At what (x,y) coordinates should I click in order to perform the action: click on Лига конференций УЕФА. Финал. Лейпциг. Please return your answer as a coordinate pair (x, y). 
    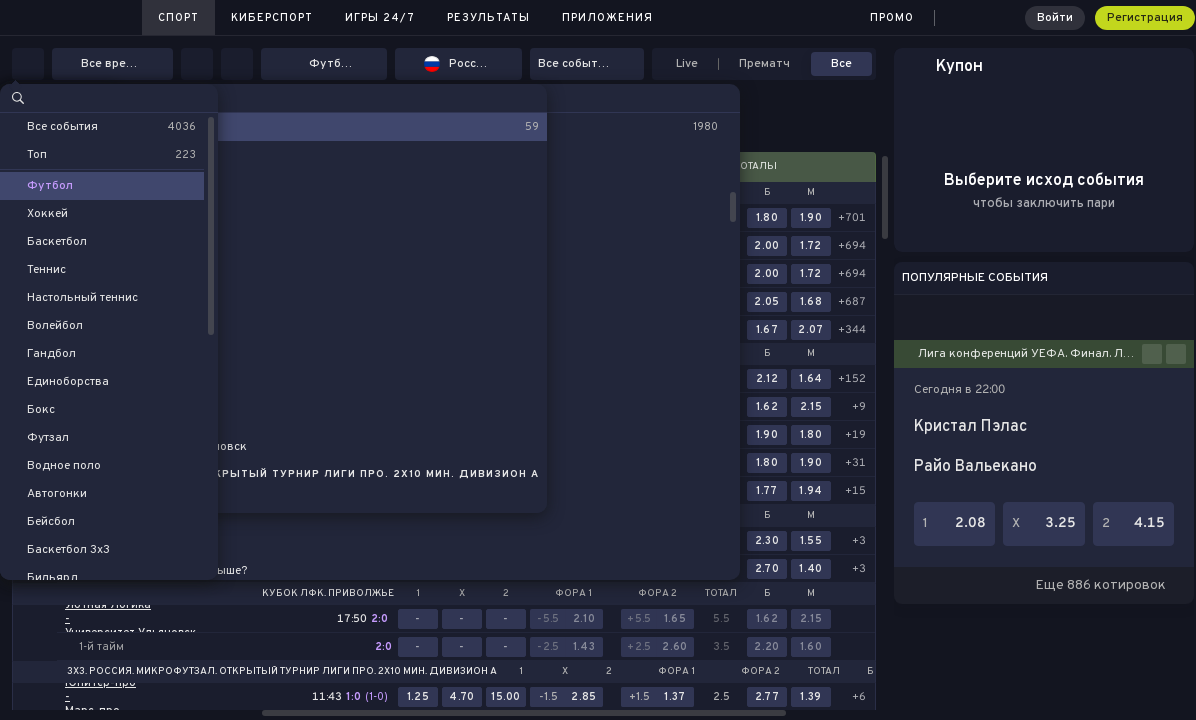
    Looking at the image, I should click on (1030, 354).